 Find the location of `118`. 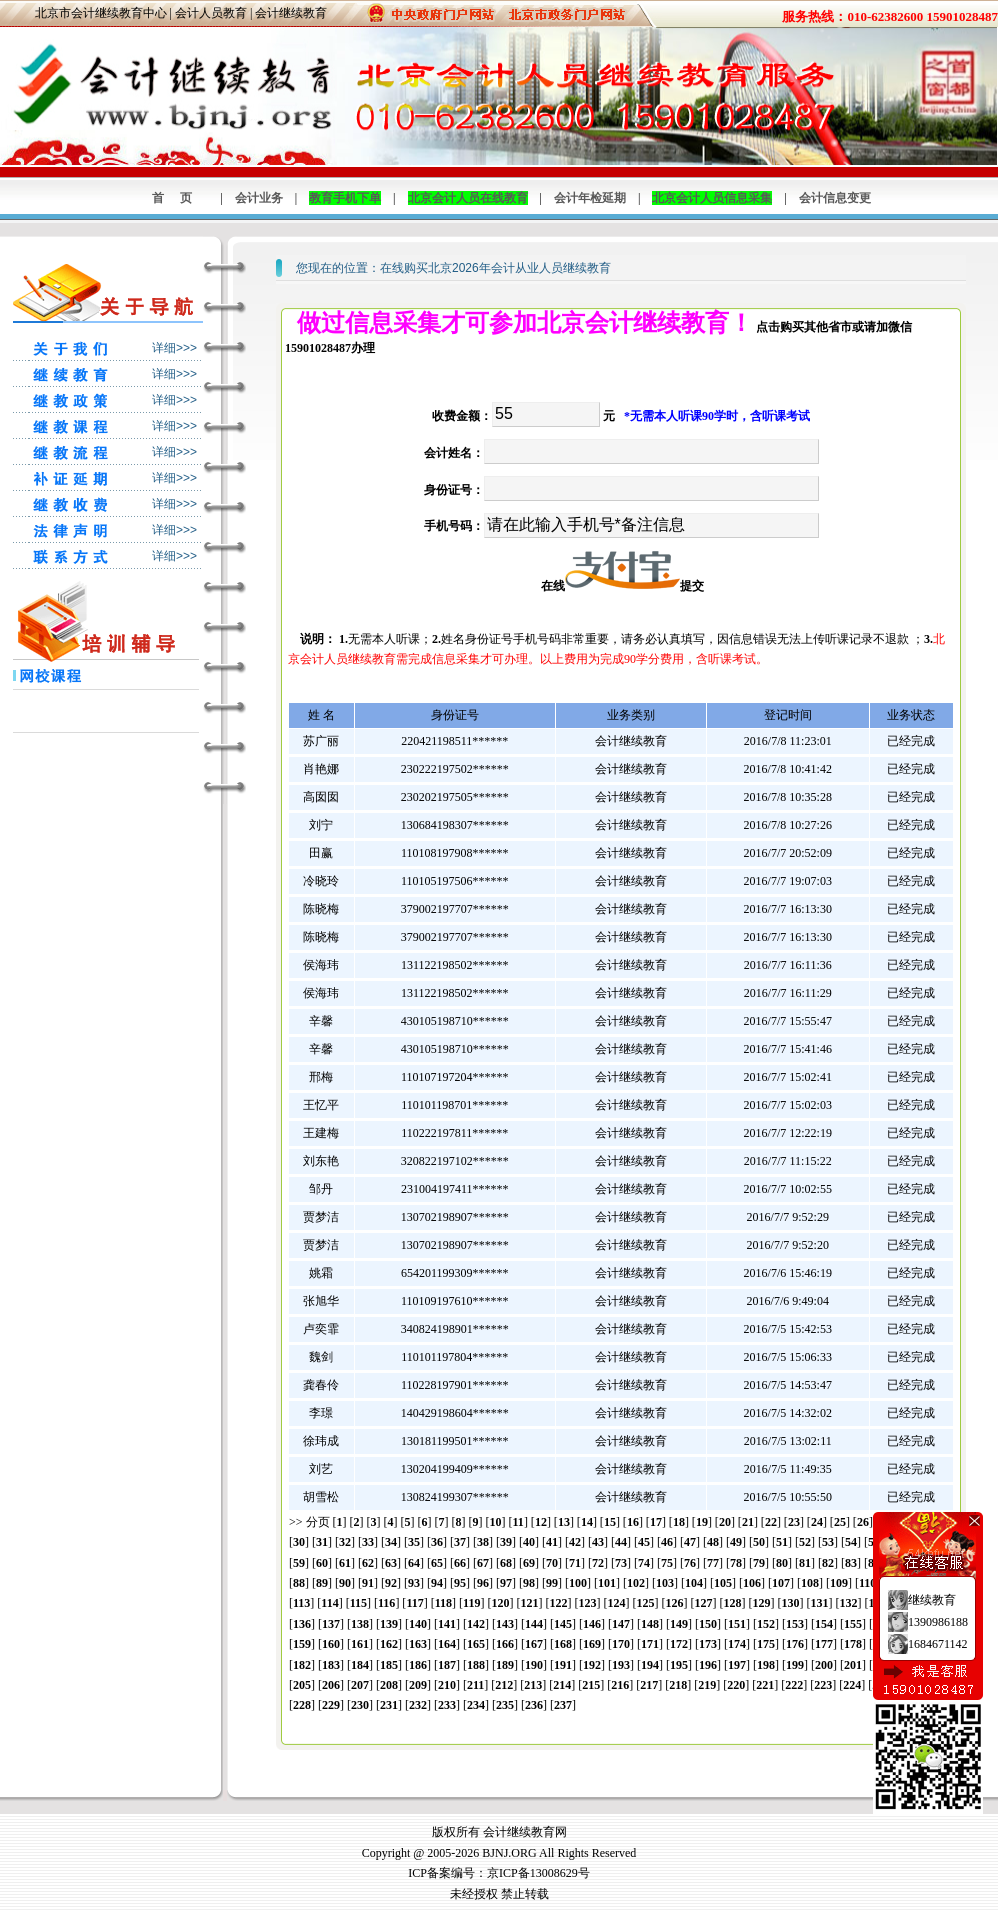

118 is located at coordinates (443, 1603).